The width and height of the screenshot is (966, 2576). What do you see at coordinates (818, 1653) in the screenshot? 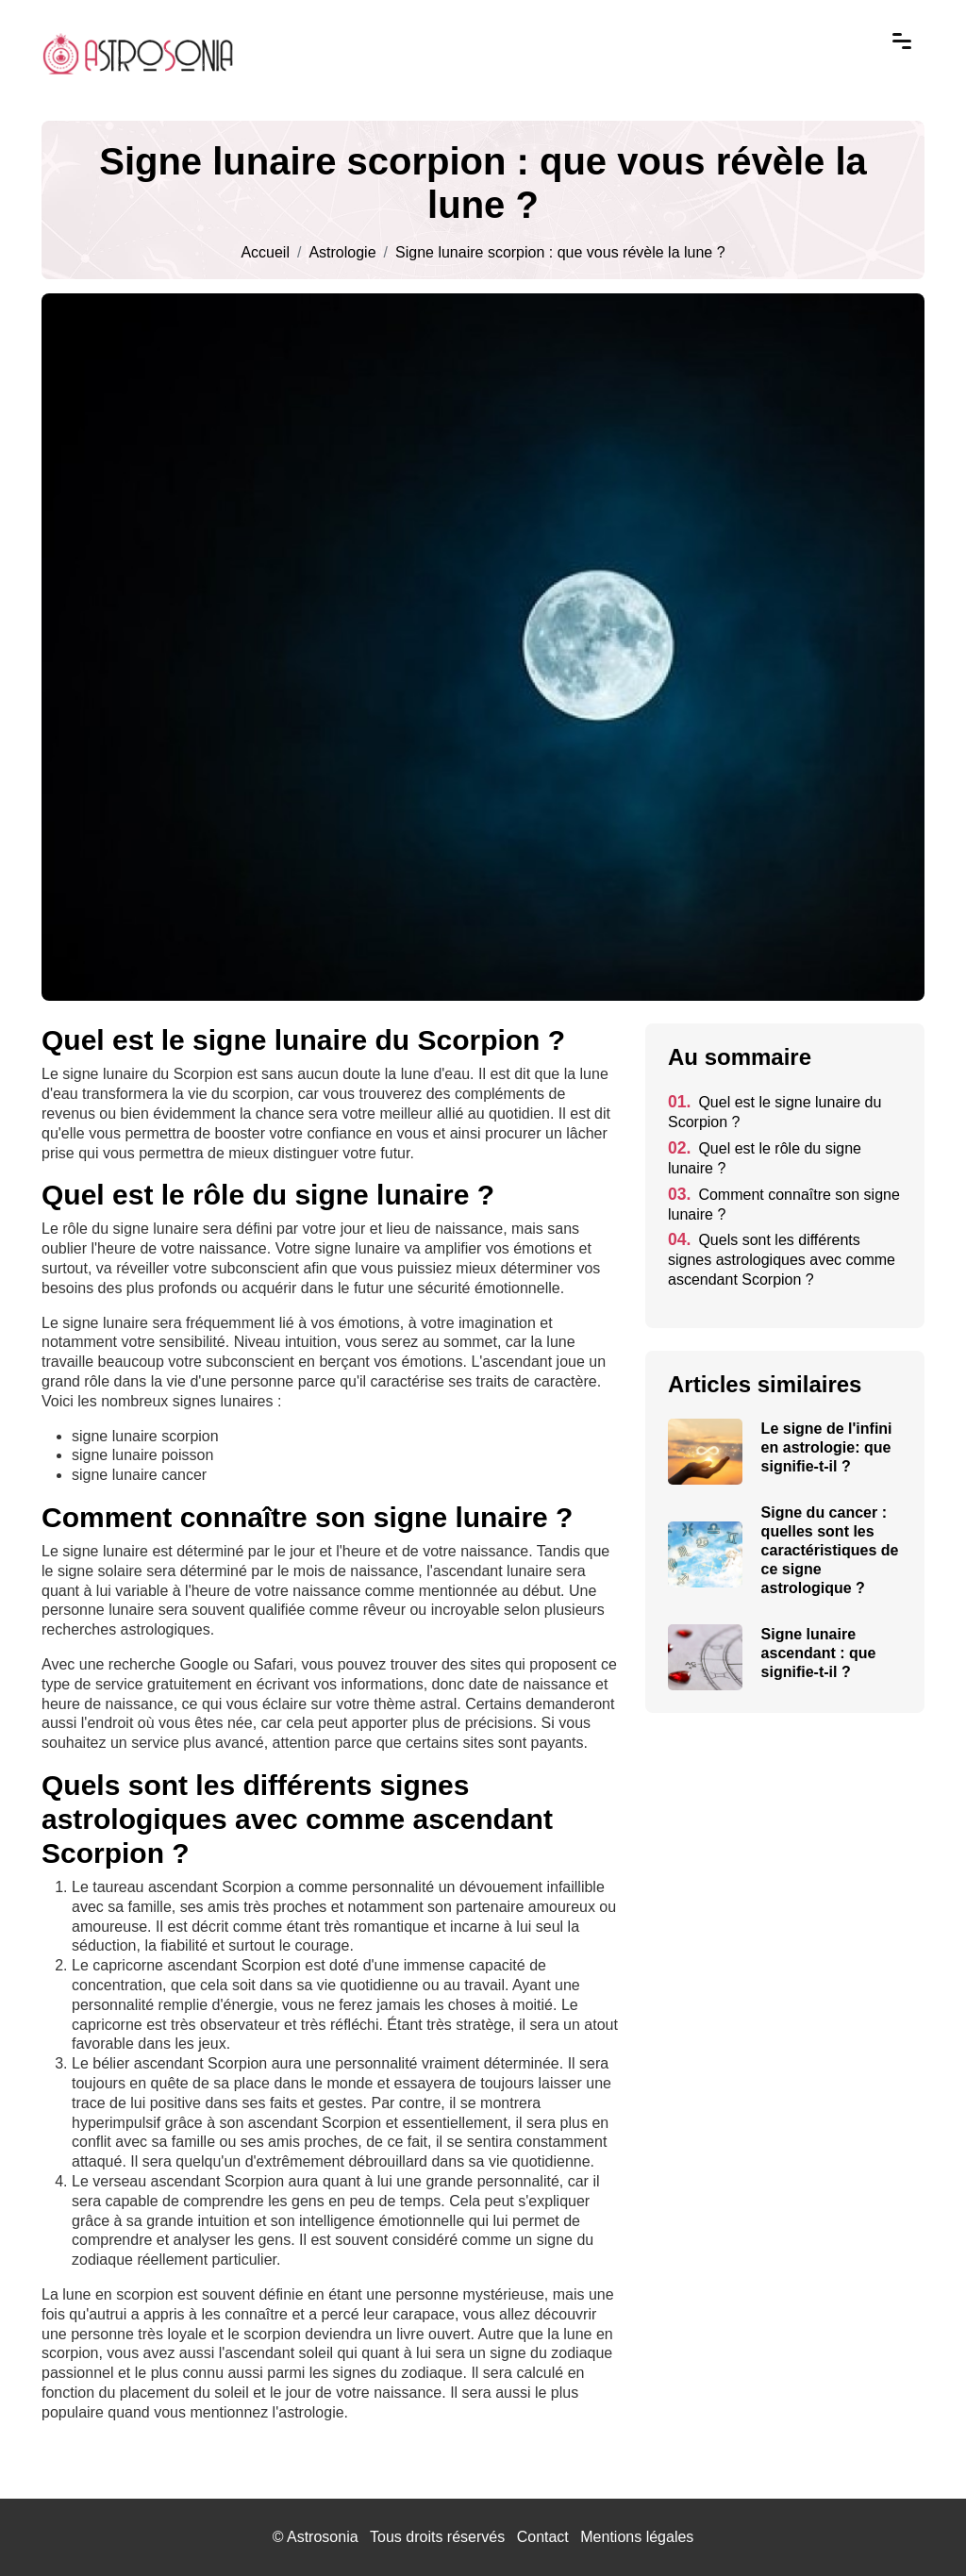
I see `Signe lunaire ascendant : que signifie-t-il ?` at bounding box center [818, 1653].